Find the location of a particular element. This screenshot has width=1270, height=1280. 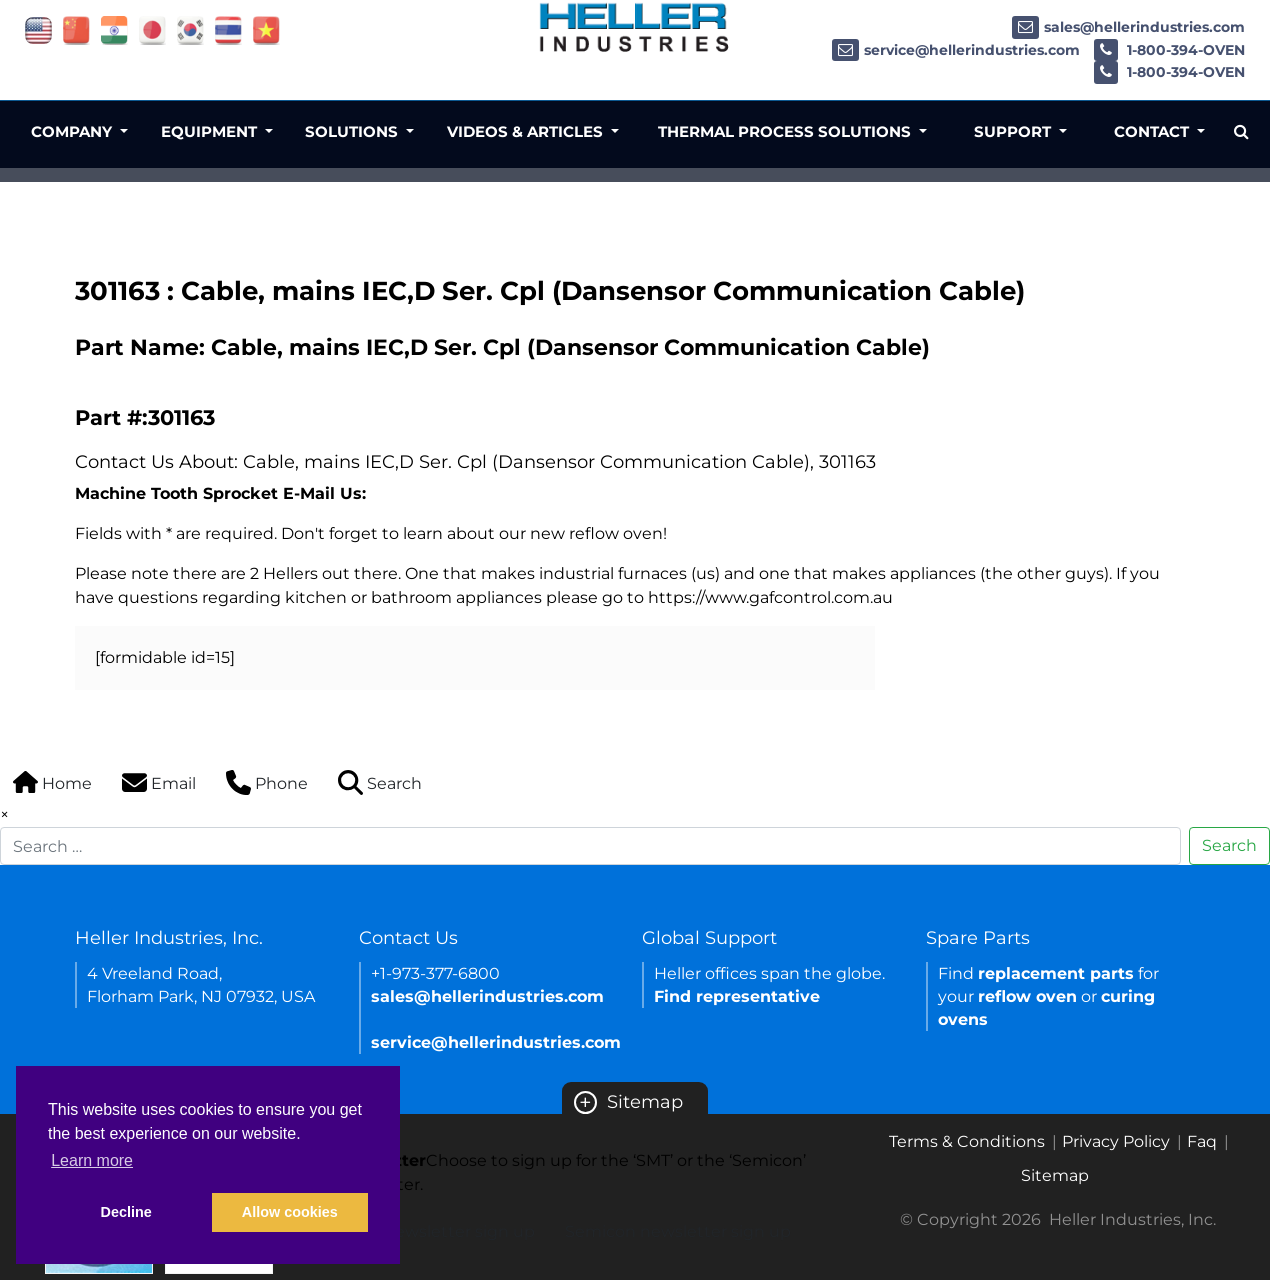

Semicon newsletter sign up is located at coordinates (678, 1231).